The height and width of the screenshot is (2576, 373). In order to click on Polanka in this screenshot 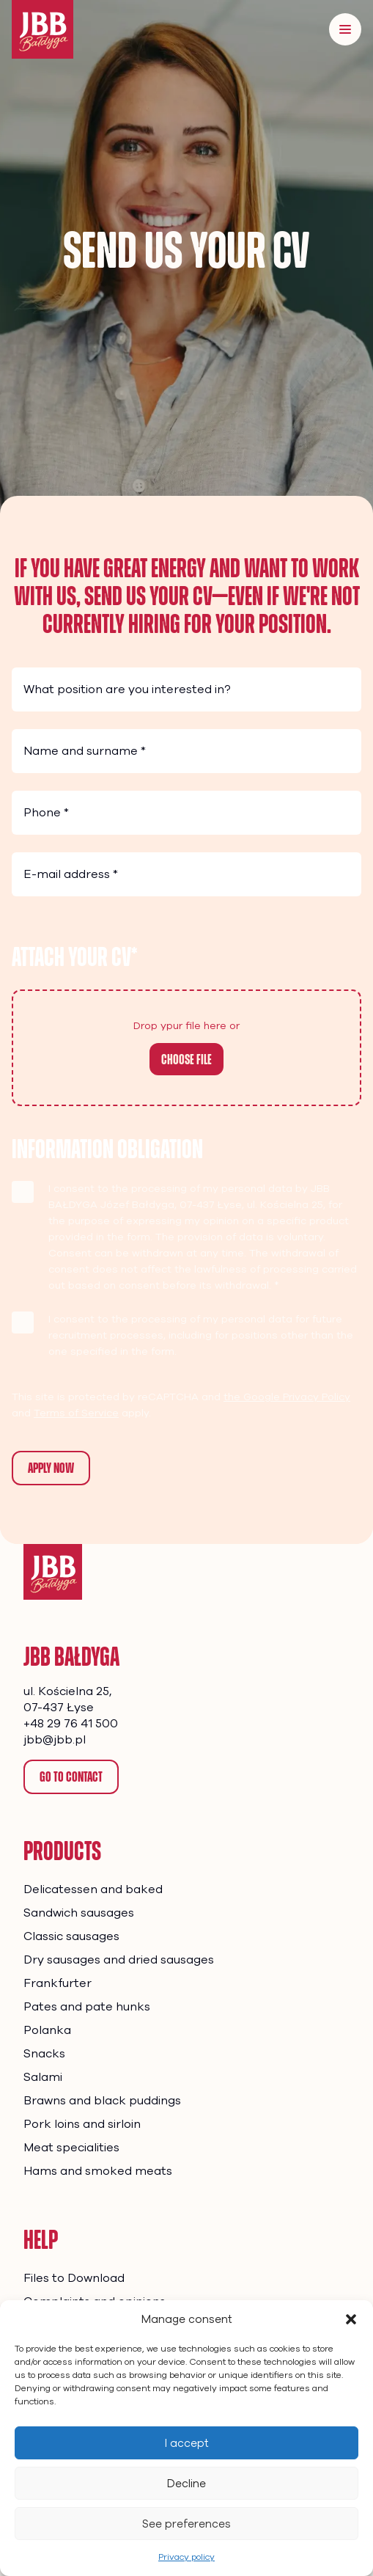, I will do `click(47, 2030)`.